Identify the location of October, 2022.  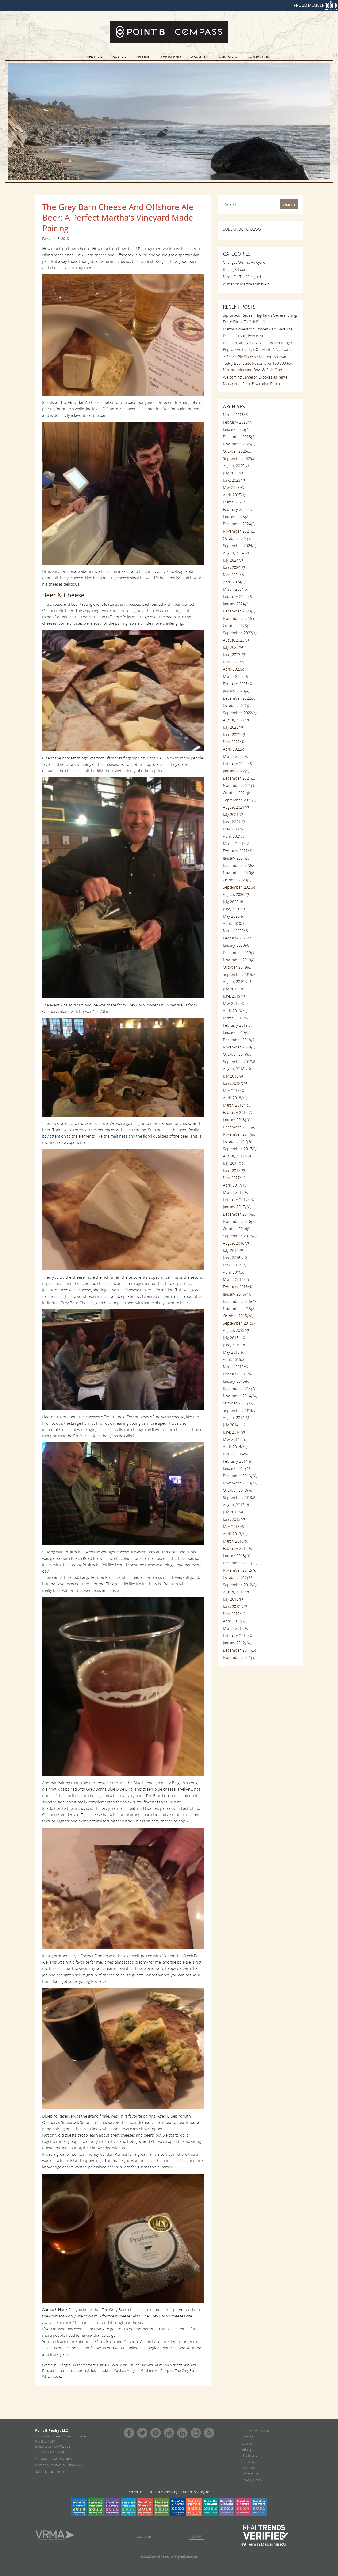
(237, 705).